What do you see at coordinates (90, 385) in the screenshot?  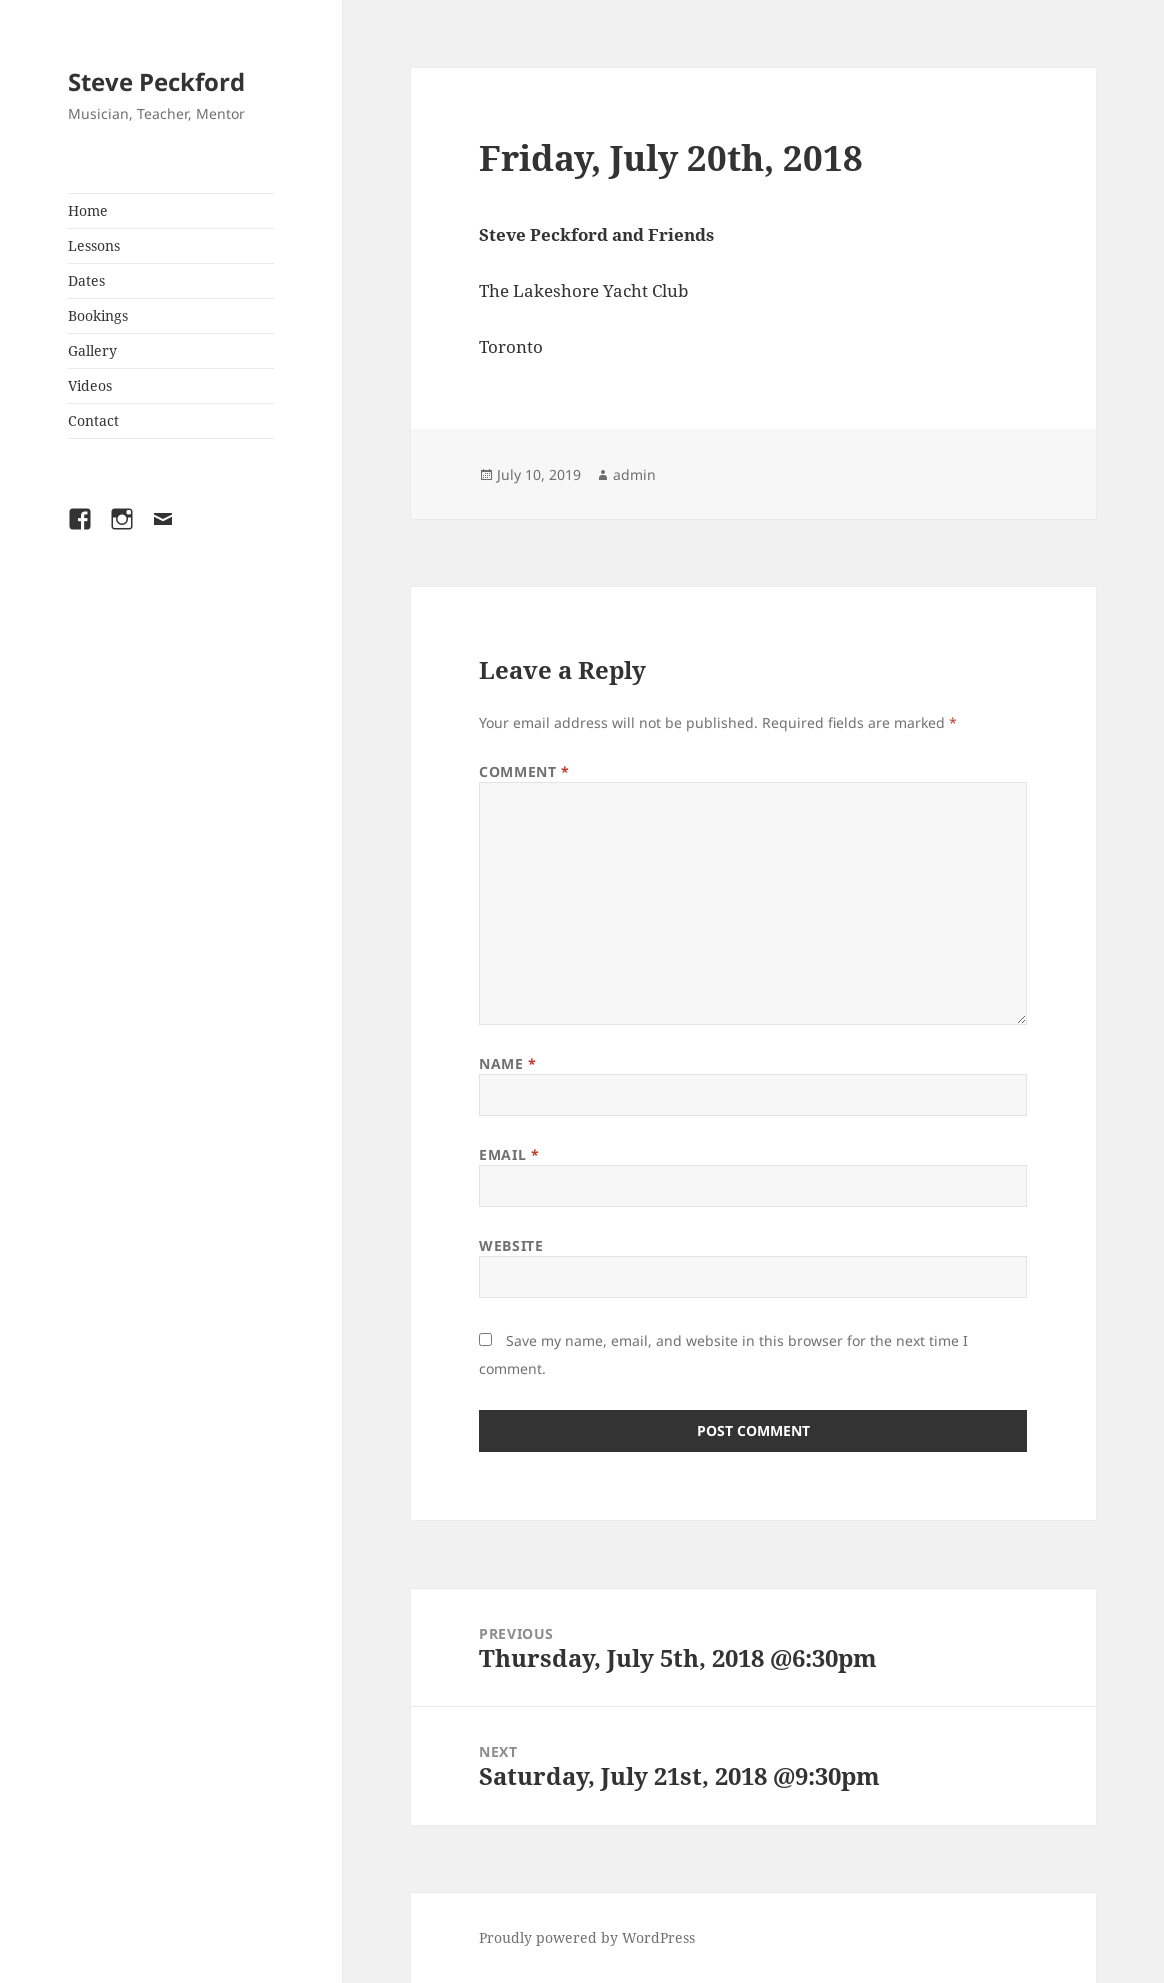 I see `Videos` at bounding box center [90, 385].